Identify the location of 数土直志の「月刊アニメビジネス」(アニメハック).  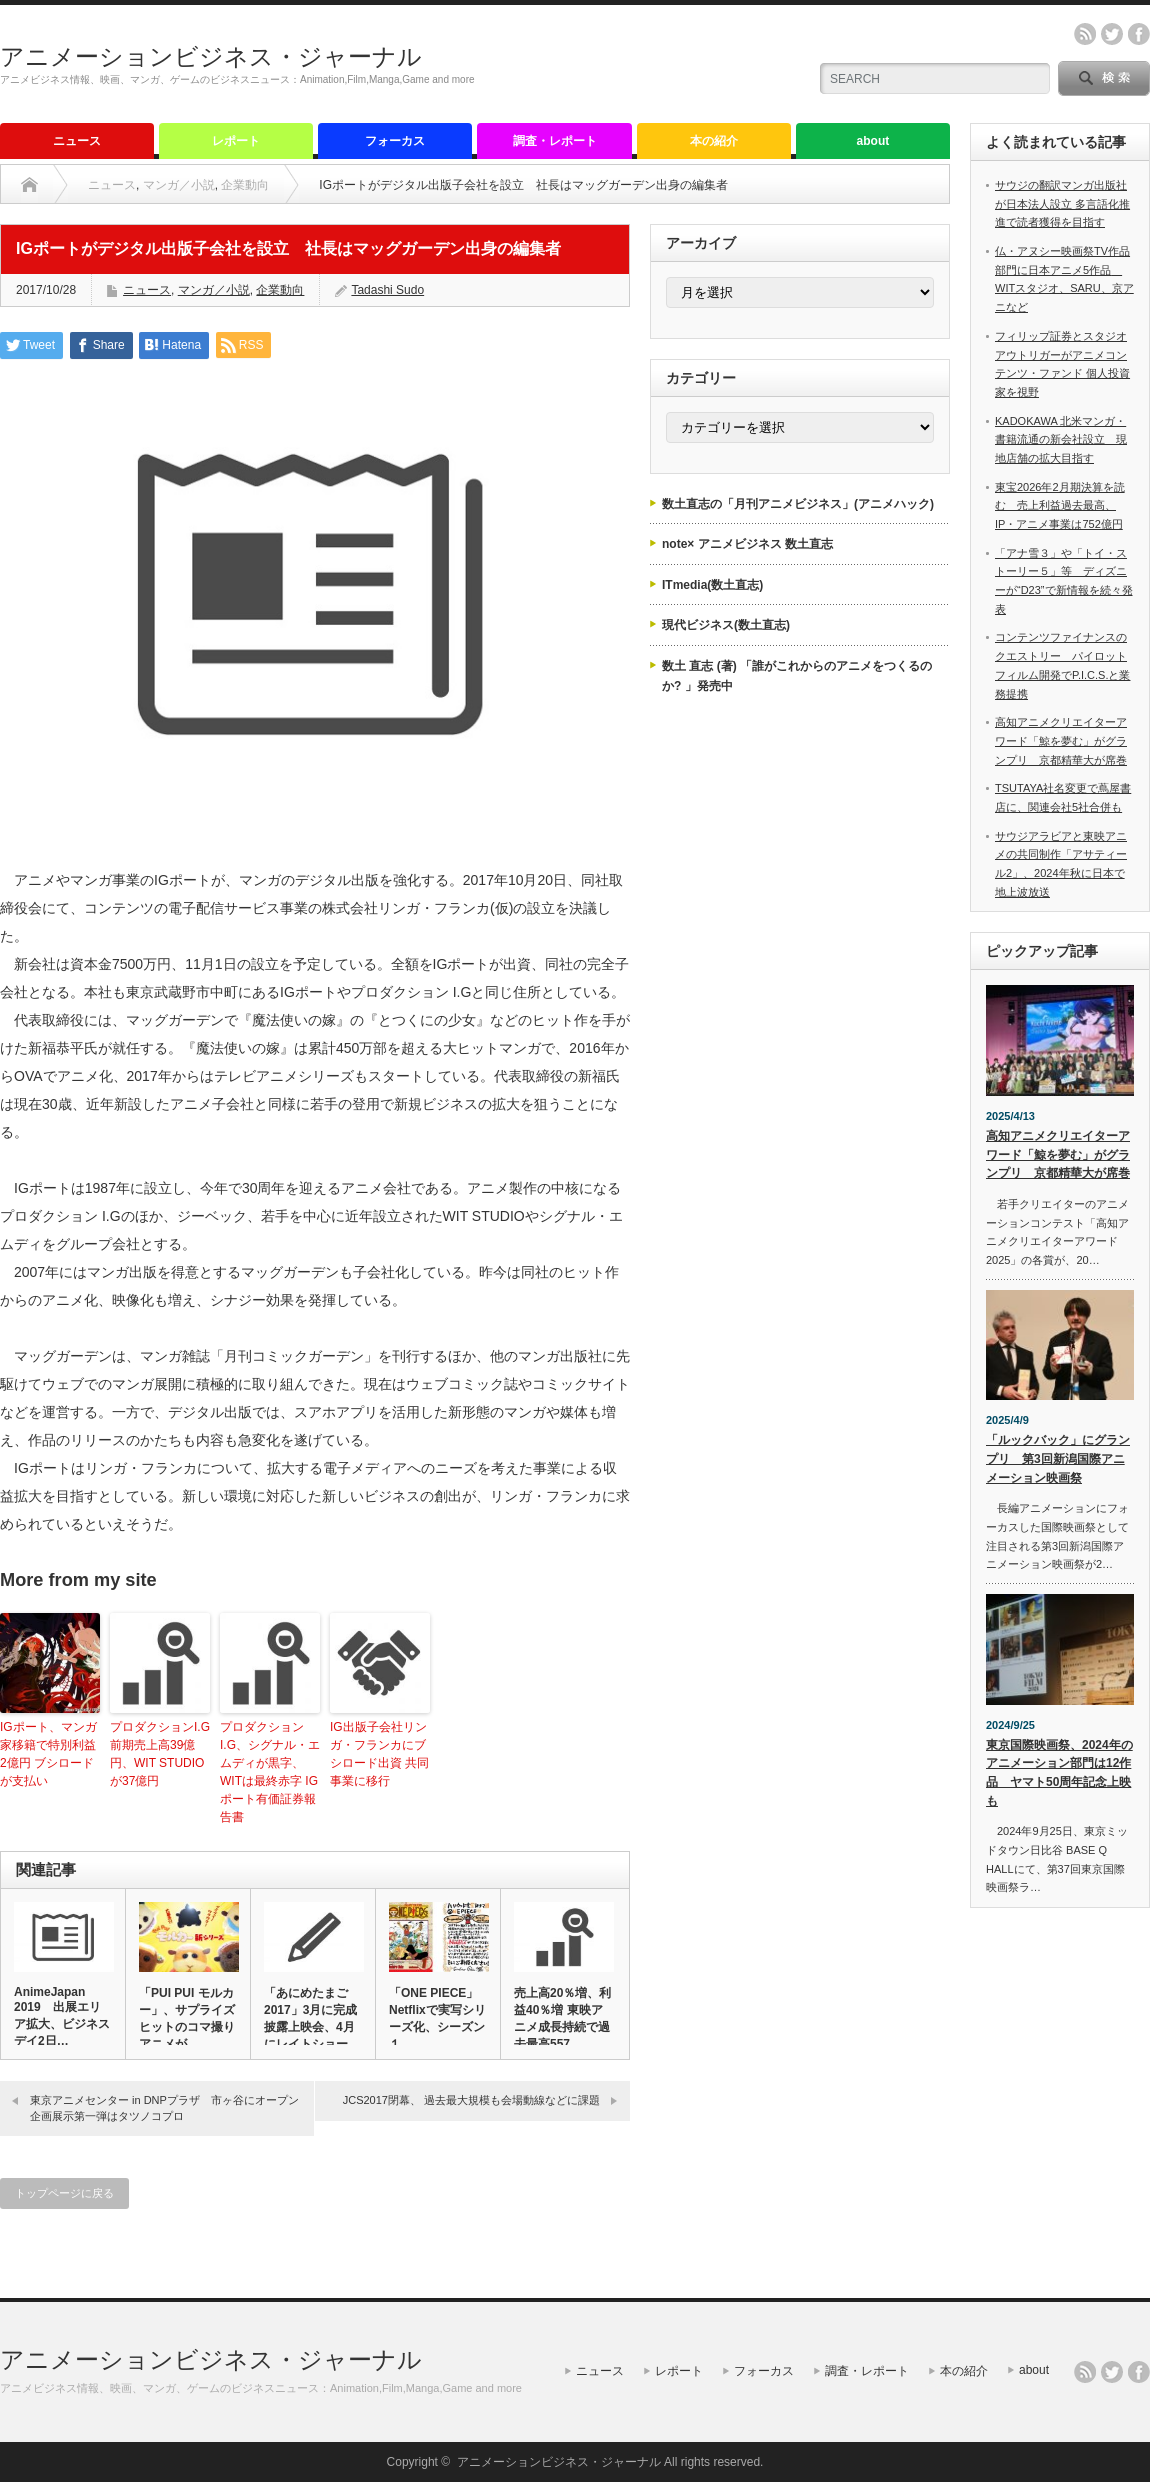
(798, 504).